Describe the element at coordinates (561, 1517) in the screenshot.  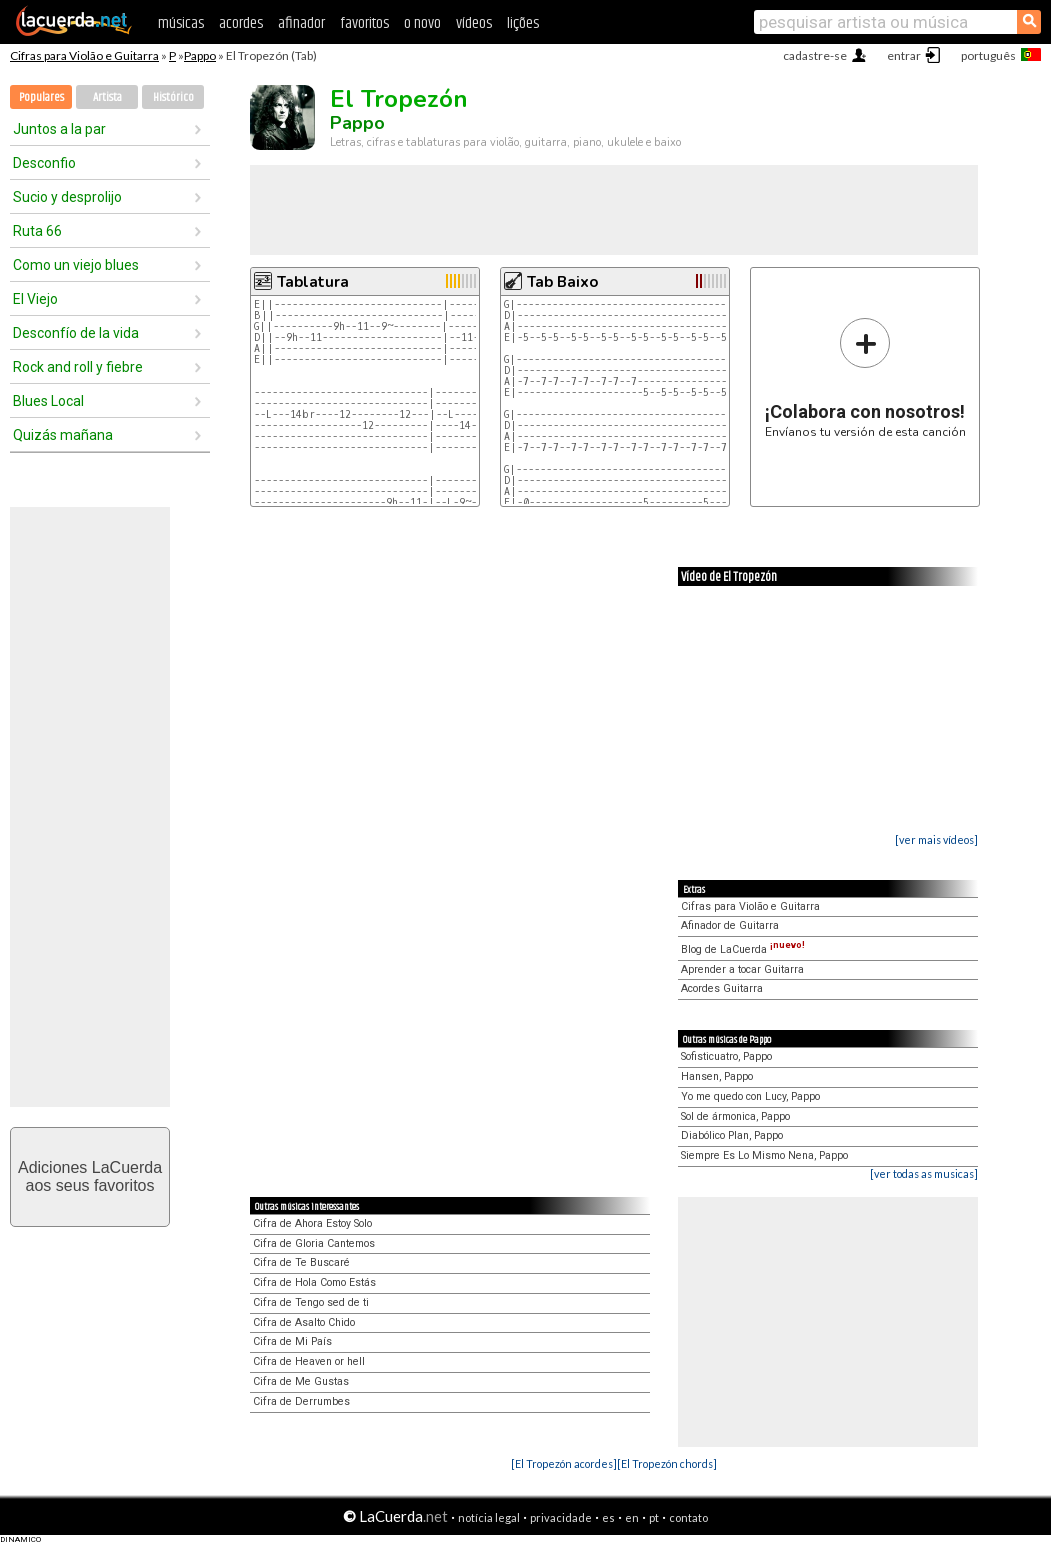
I see `privacidade` at that location.